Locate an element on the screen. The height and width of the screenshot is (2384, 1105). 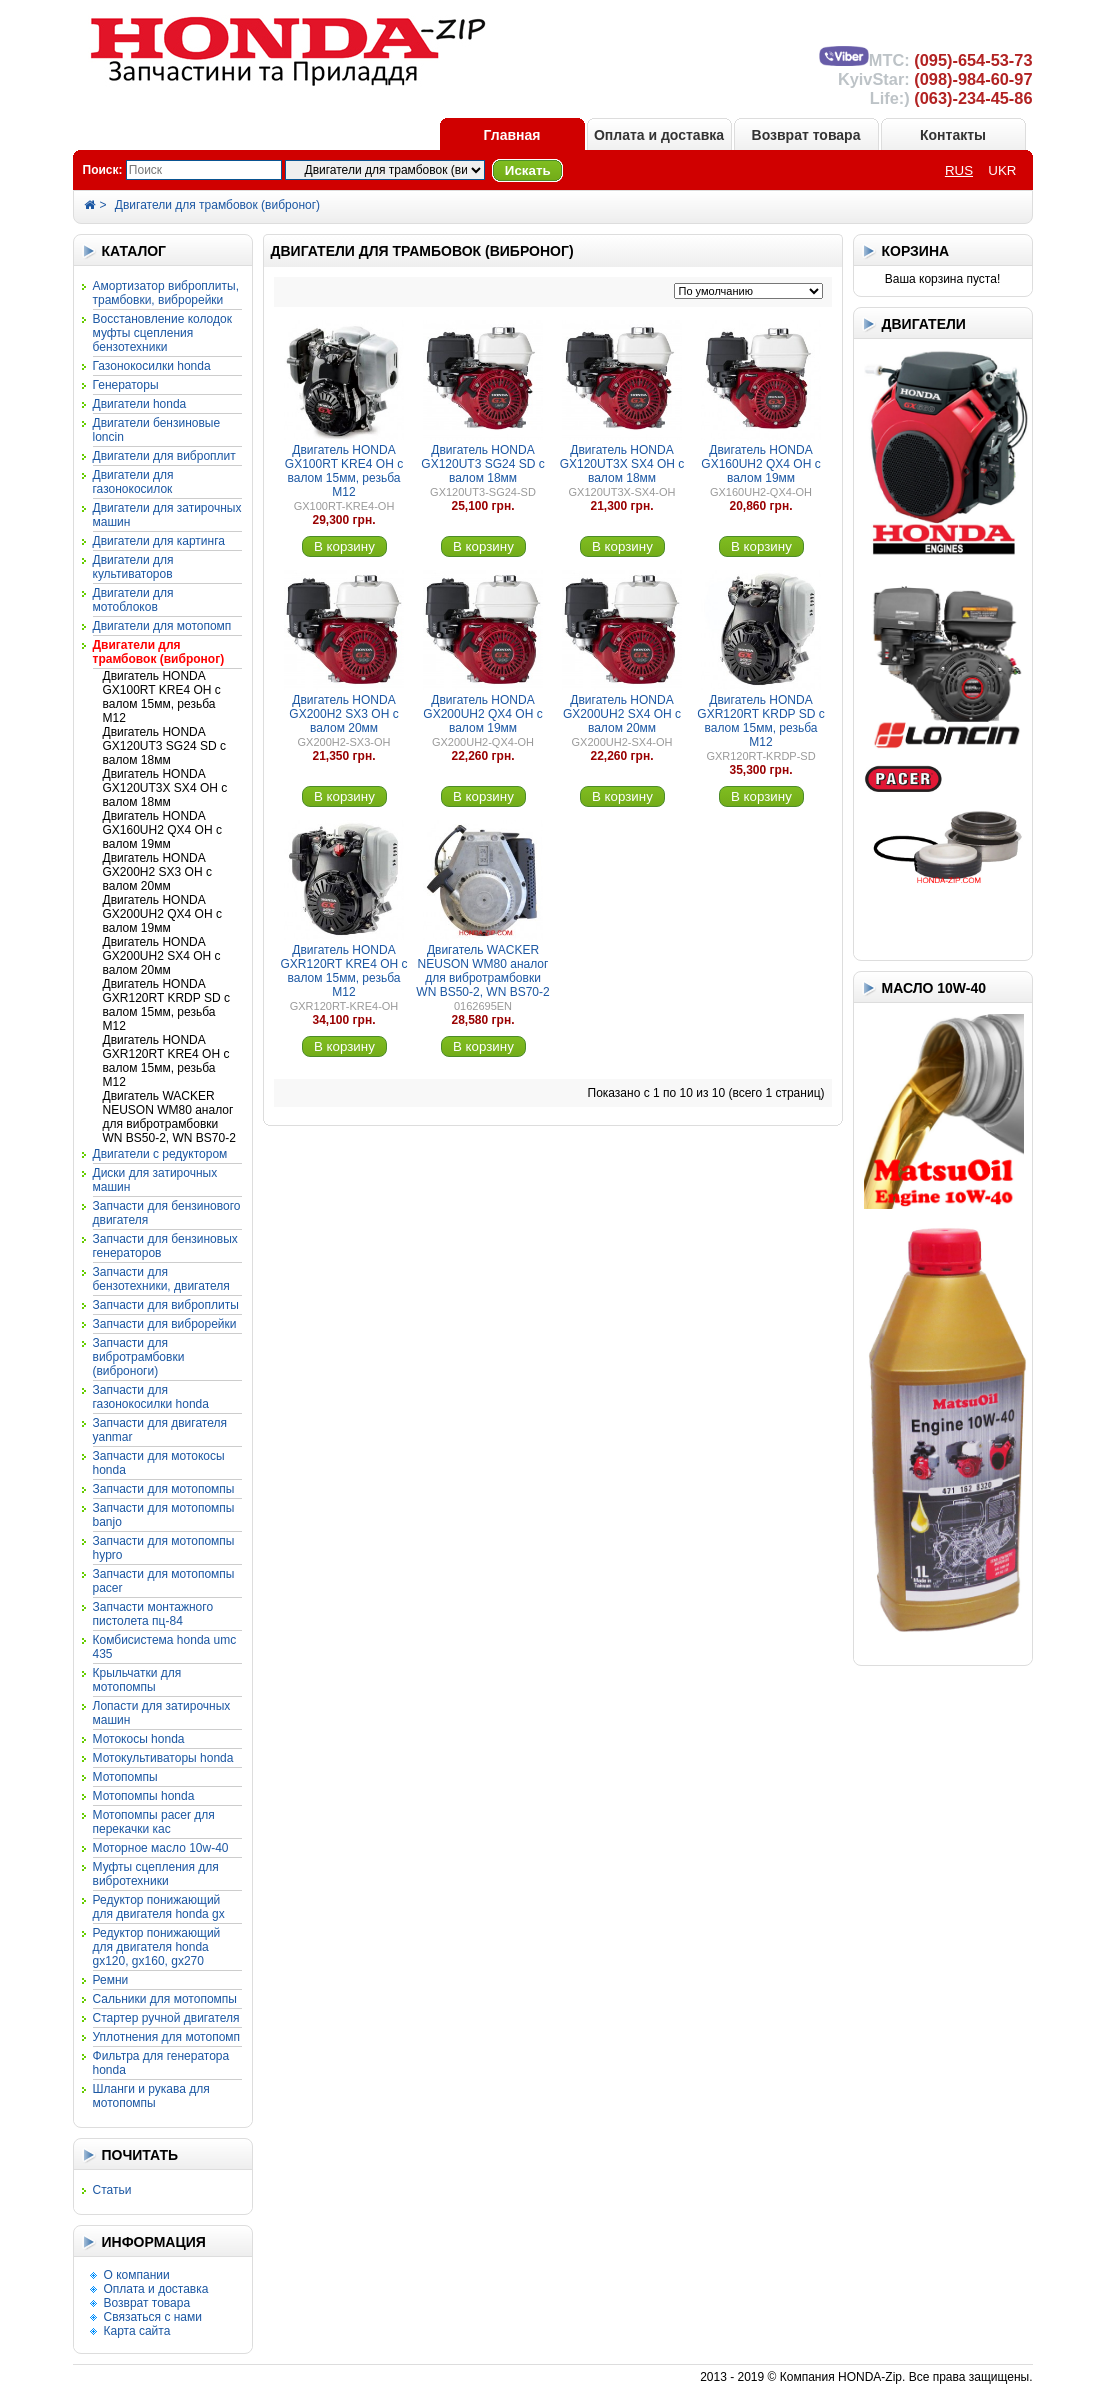
Двигатель HONDA GX200UH2 QX4 OH с валом 19мм is located at coordinates (162, 914).